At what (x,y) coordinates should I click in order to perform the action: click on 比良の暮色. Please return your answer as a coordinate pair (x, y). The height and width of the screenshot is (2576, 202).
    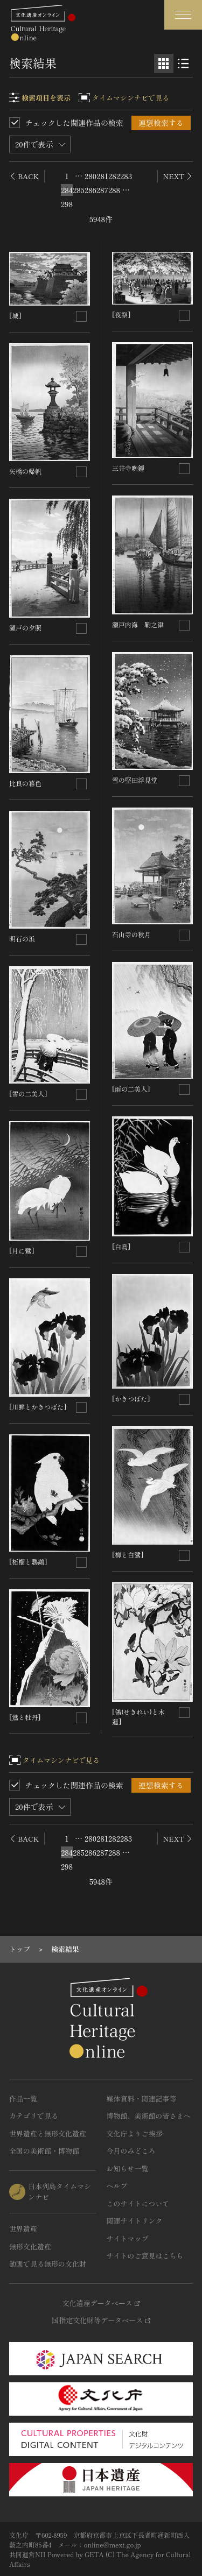
    Looking at the image, I should click on (25, 783).